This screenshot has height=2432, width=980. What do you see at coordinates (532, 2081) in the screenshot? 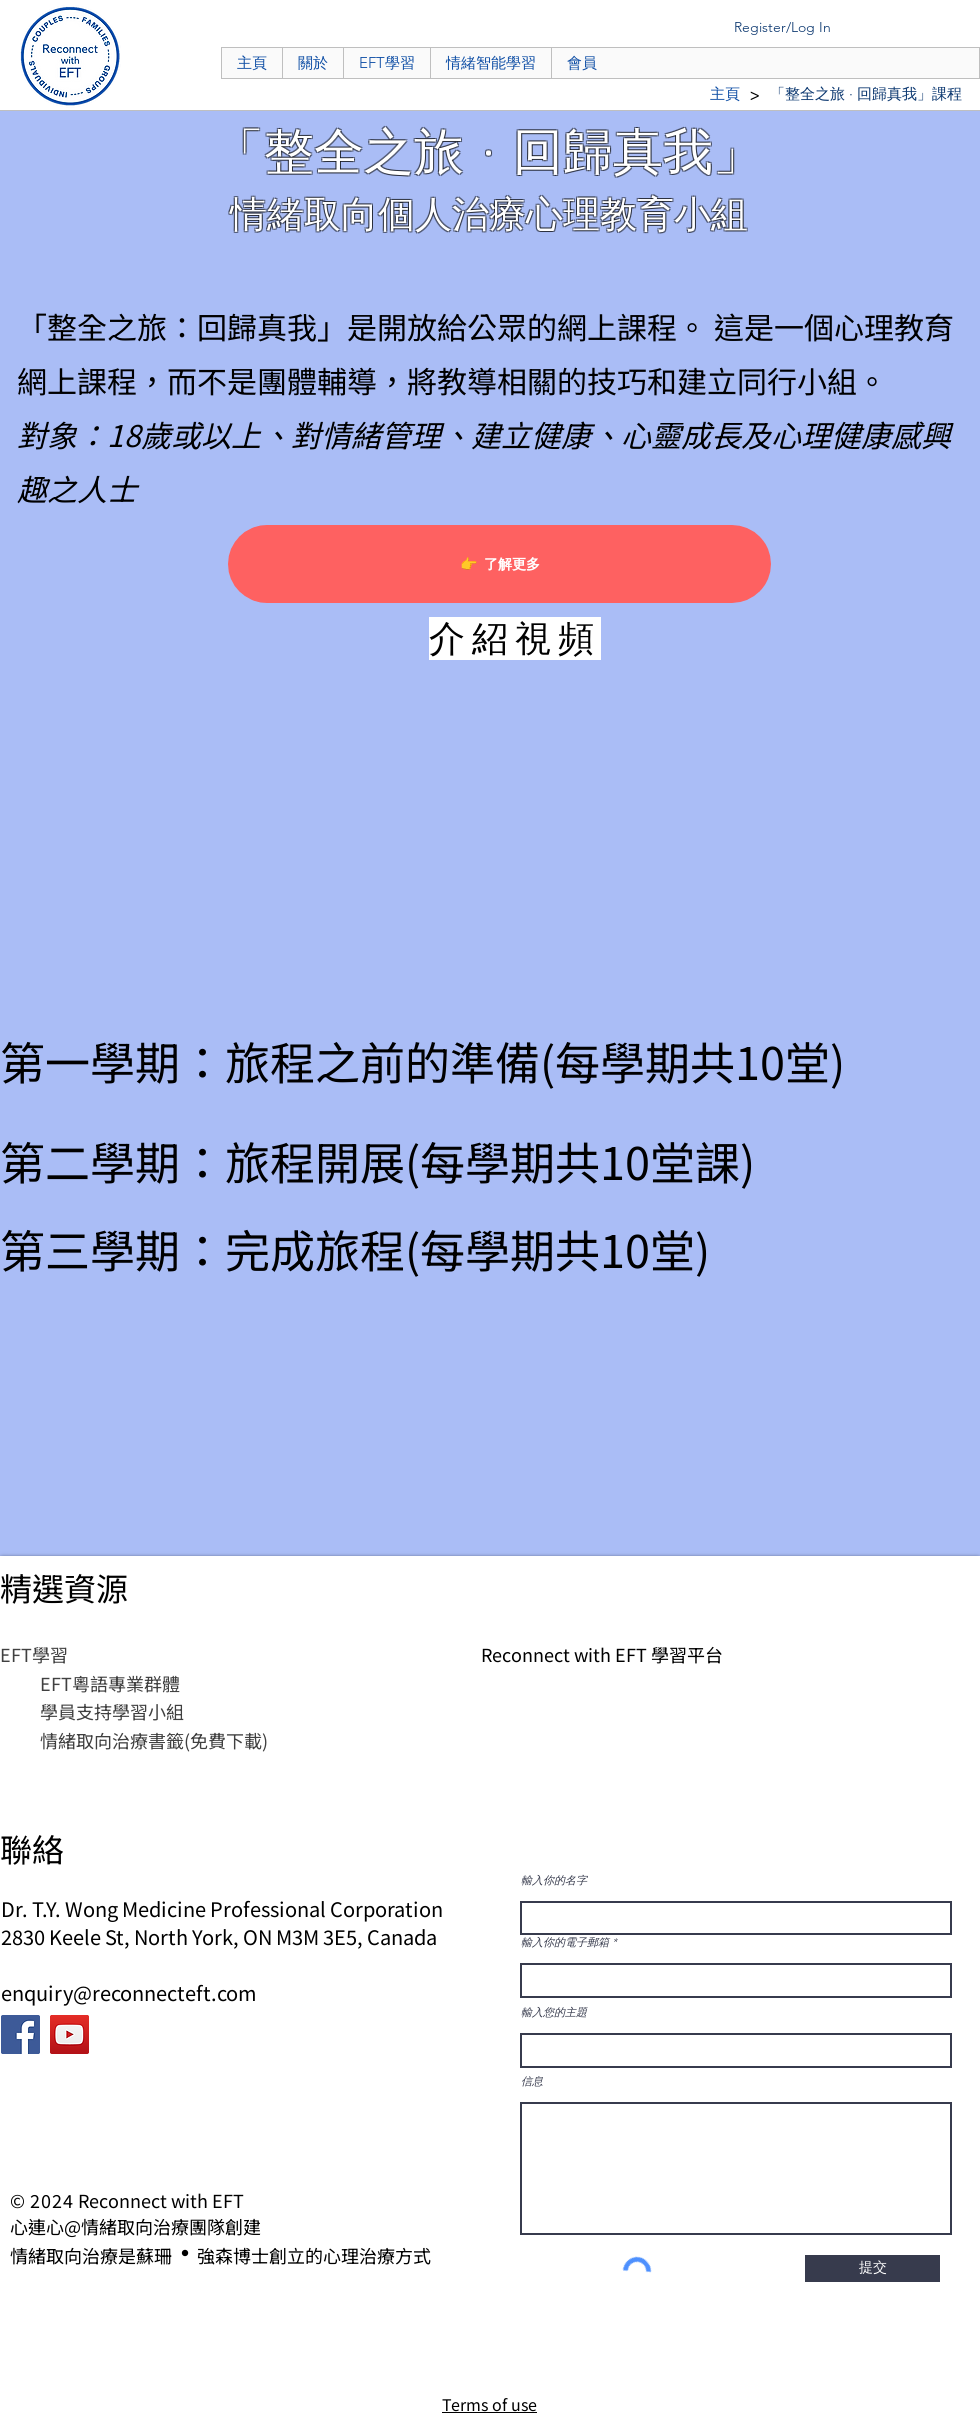
I see `信息` at bounding box center [532, 2081].